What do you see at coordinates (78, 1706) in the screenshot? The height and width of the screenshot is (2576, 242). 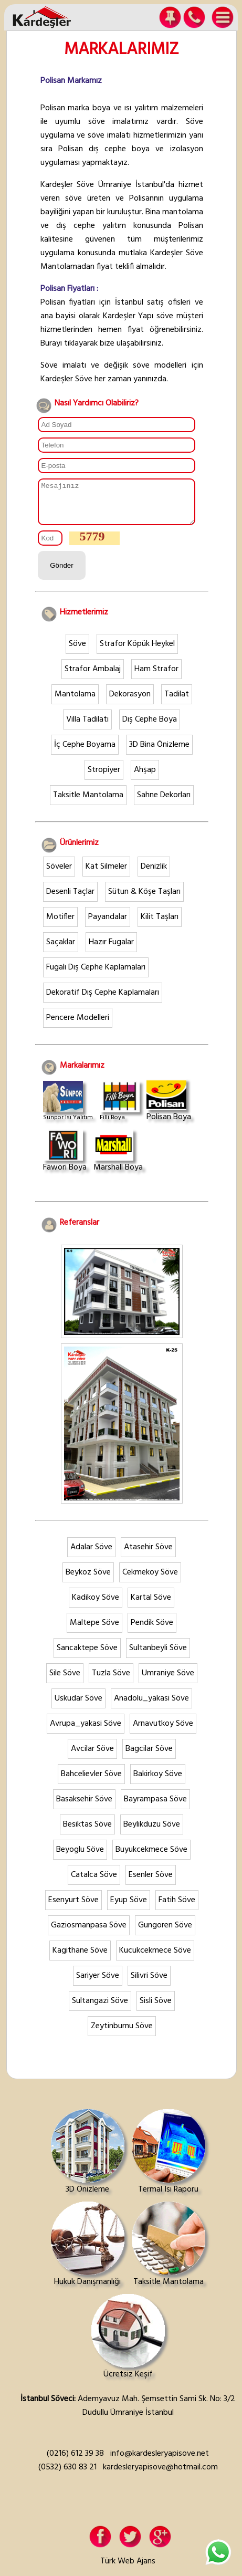 I see `Uskudar Söve` at bounding box center [78, 1706].